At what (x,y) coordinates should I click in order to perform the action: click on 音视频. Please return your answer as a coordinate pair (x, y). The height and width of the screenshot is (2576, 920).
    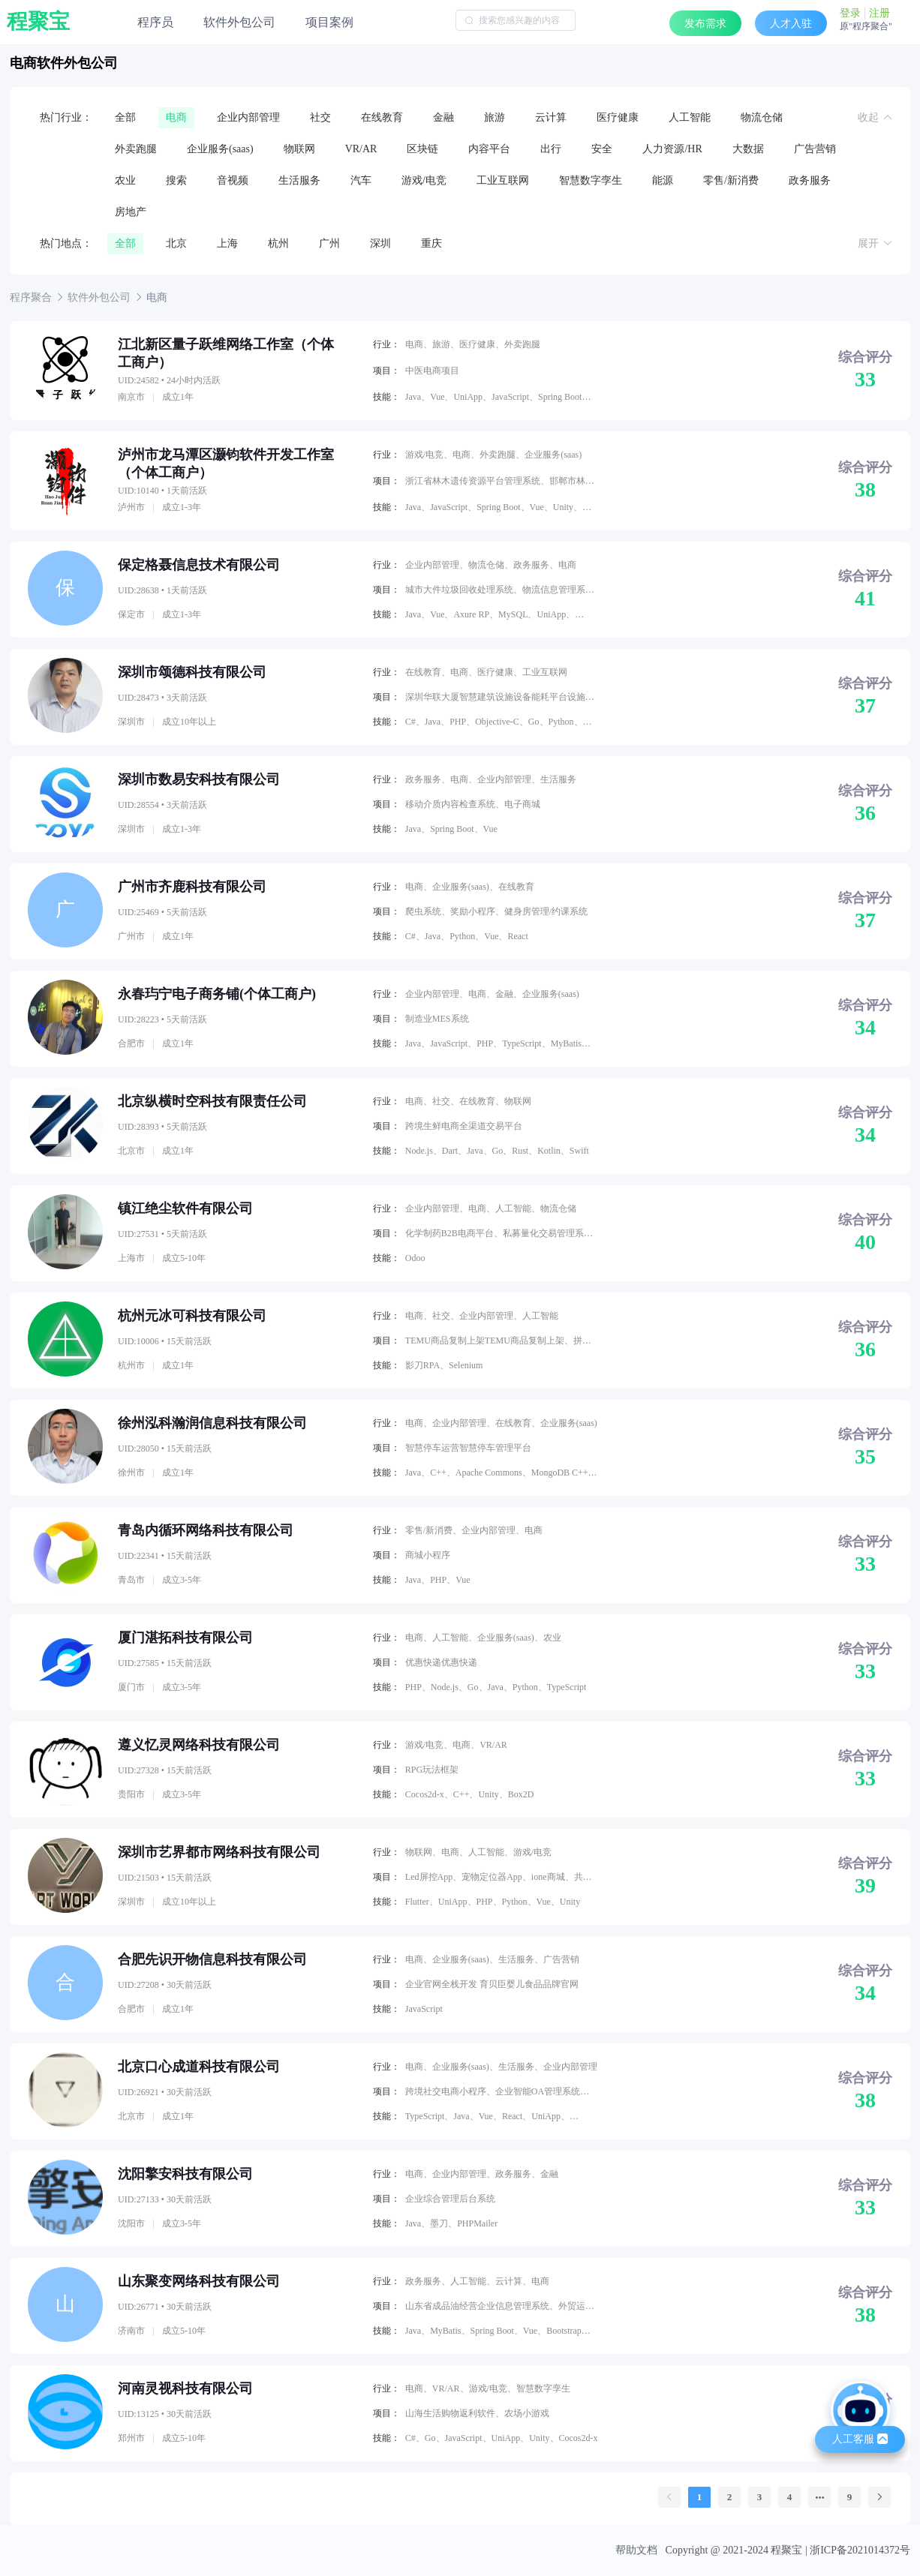
    Looking at the image, I should click on (232, 180).